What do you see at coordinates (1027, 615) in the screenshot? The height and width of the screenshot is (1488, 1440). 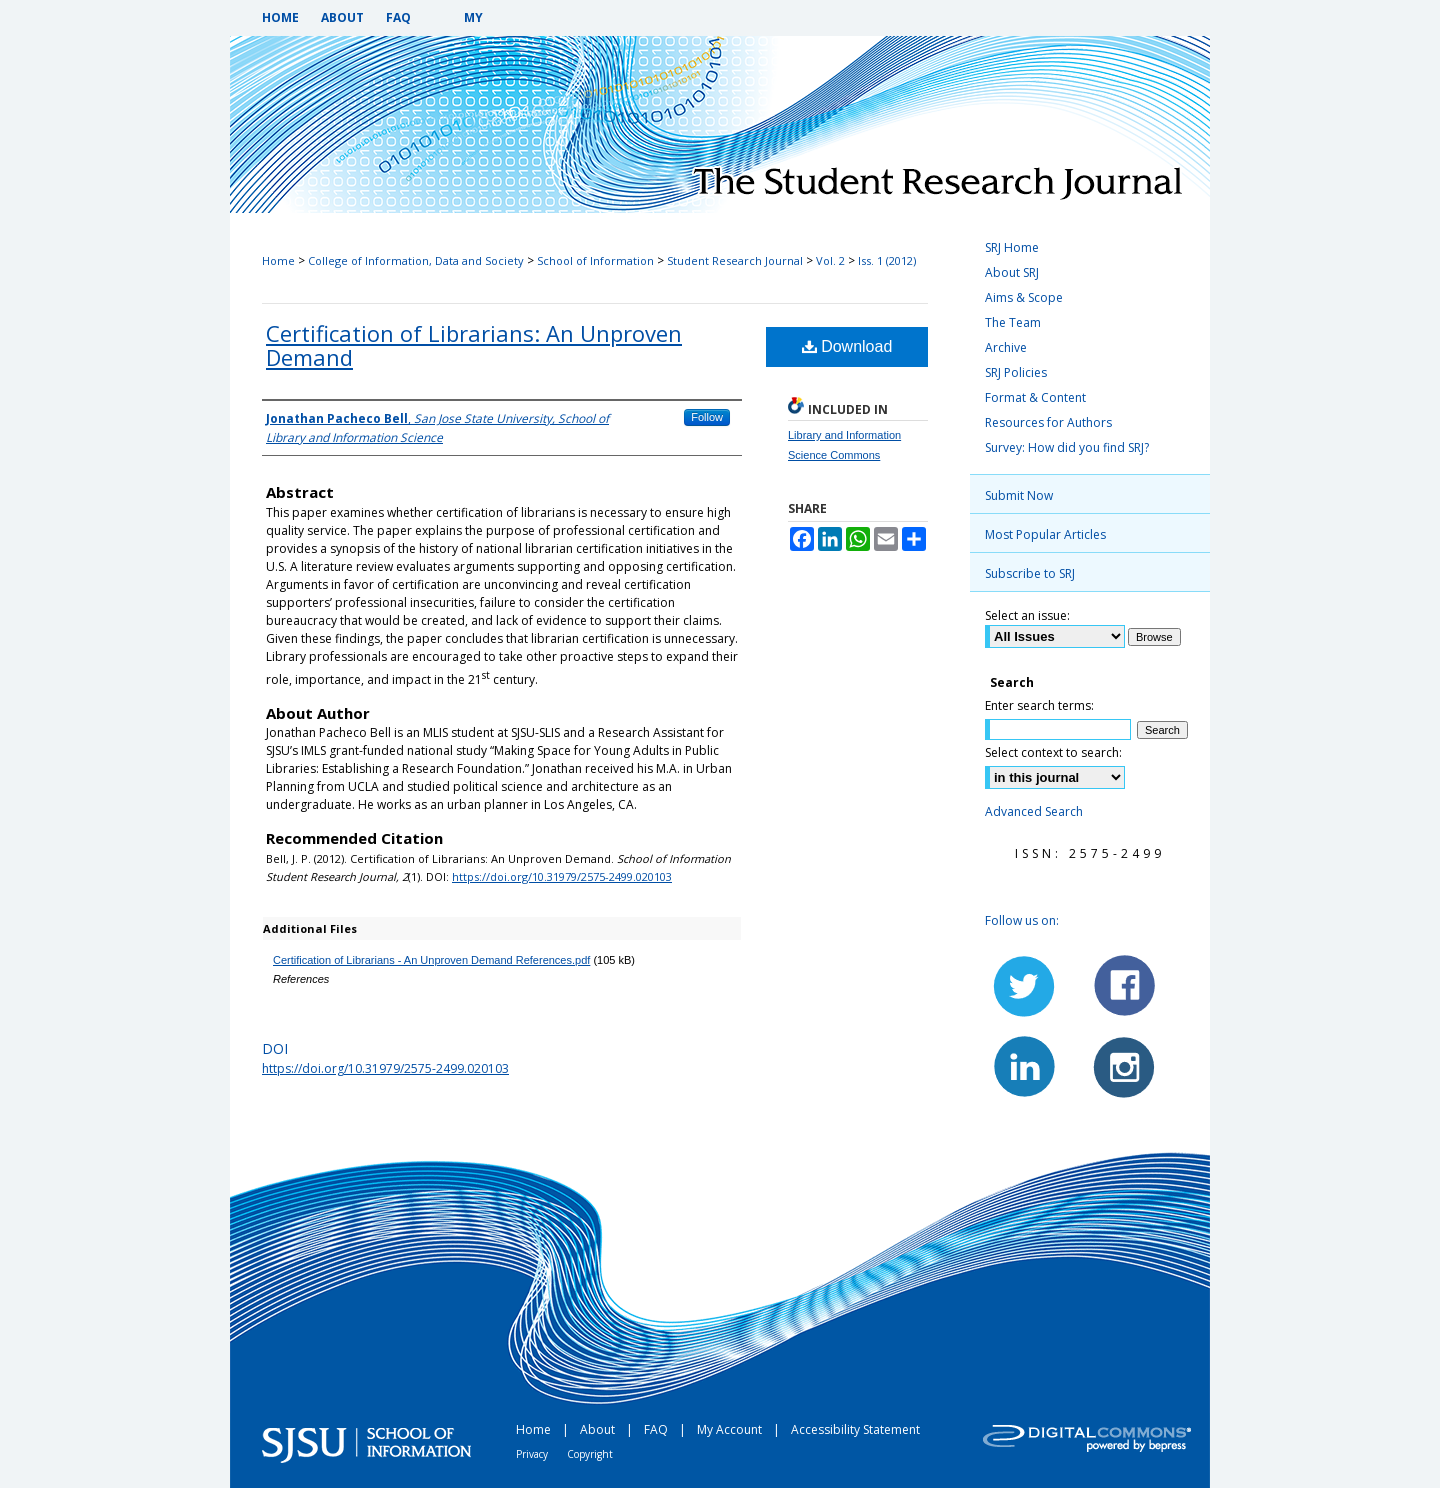 I see `Select an issue:` at bounding box center [1027, 615].